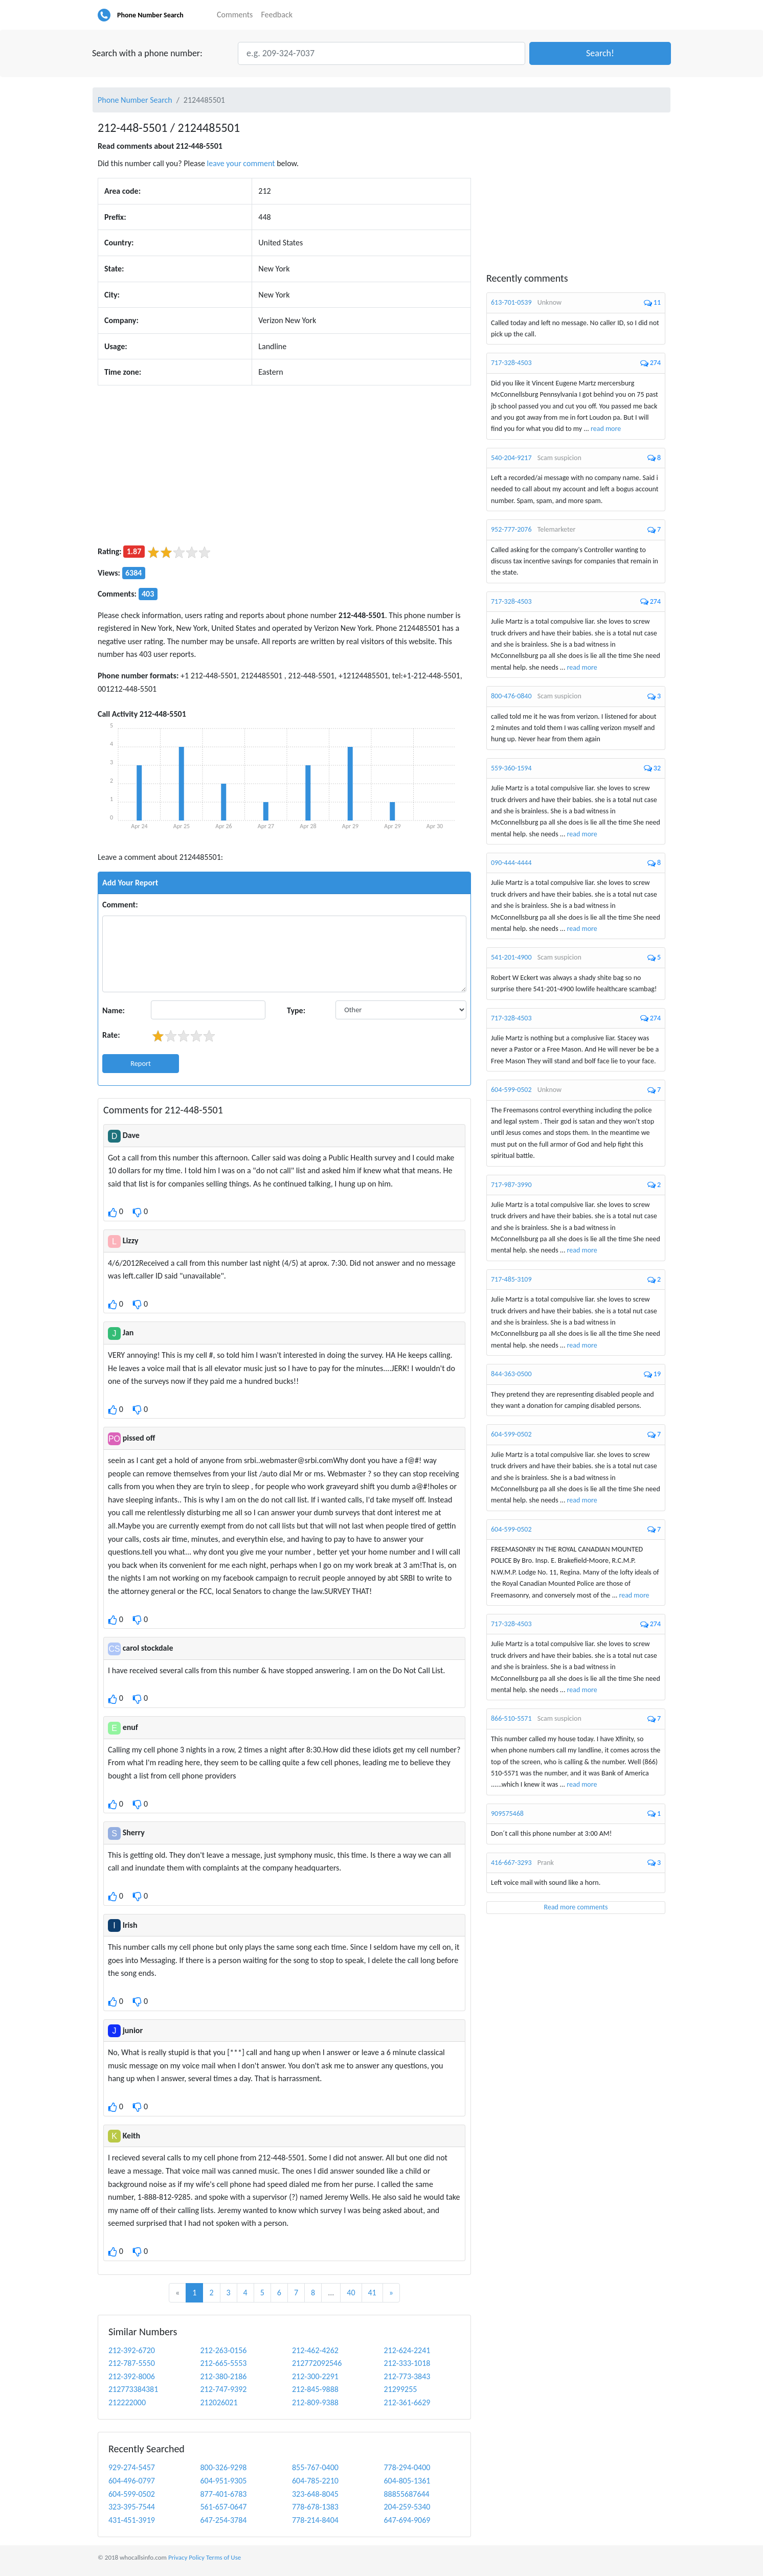  What do you see at coordinates (511, 1279) in the screenshot?
I see `717-485-3109` at bounding box center [511, 1279].